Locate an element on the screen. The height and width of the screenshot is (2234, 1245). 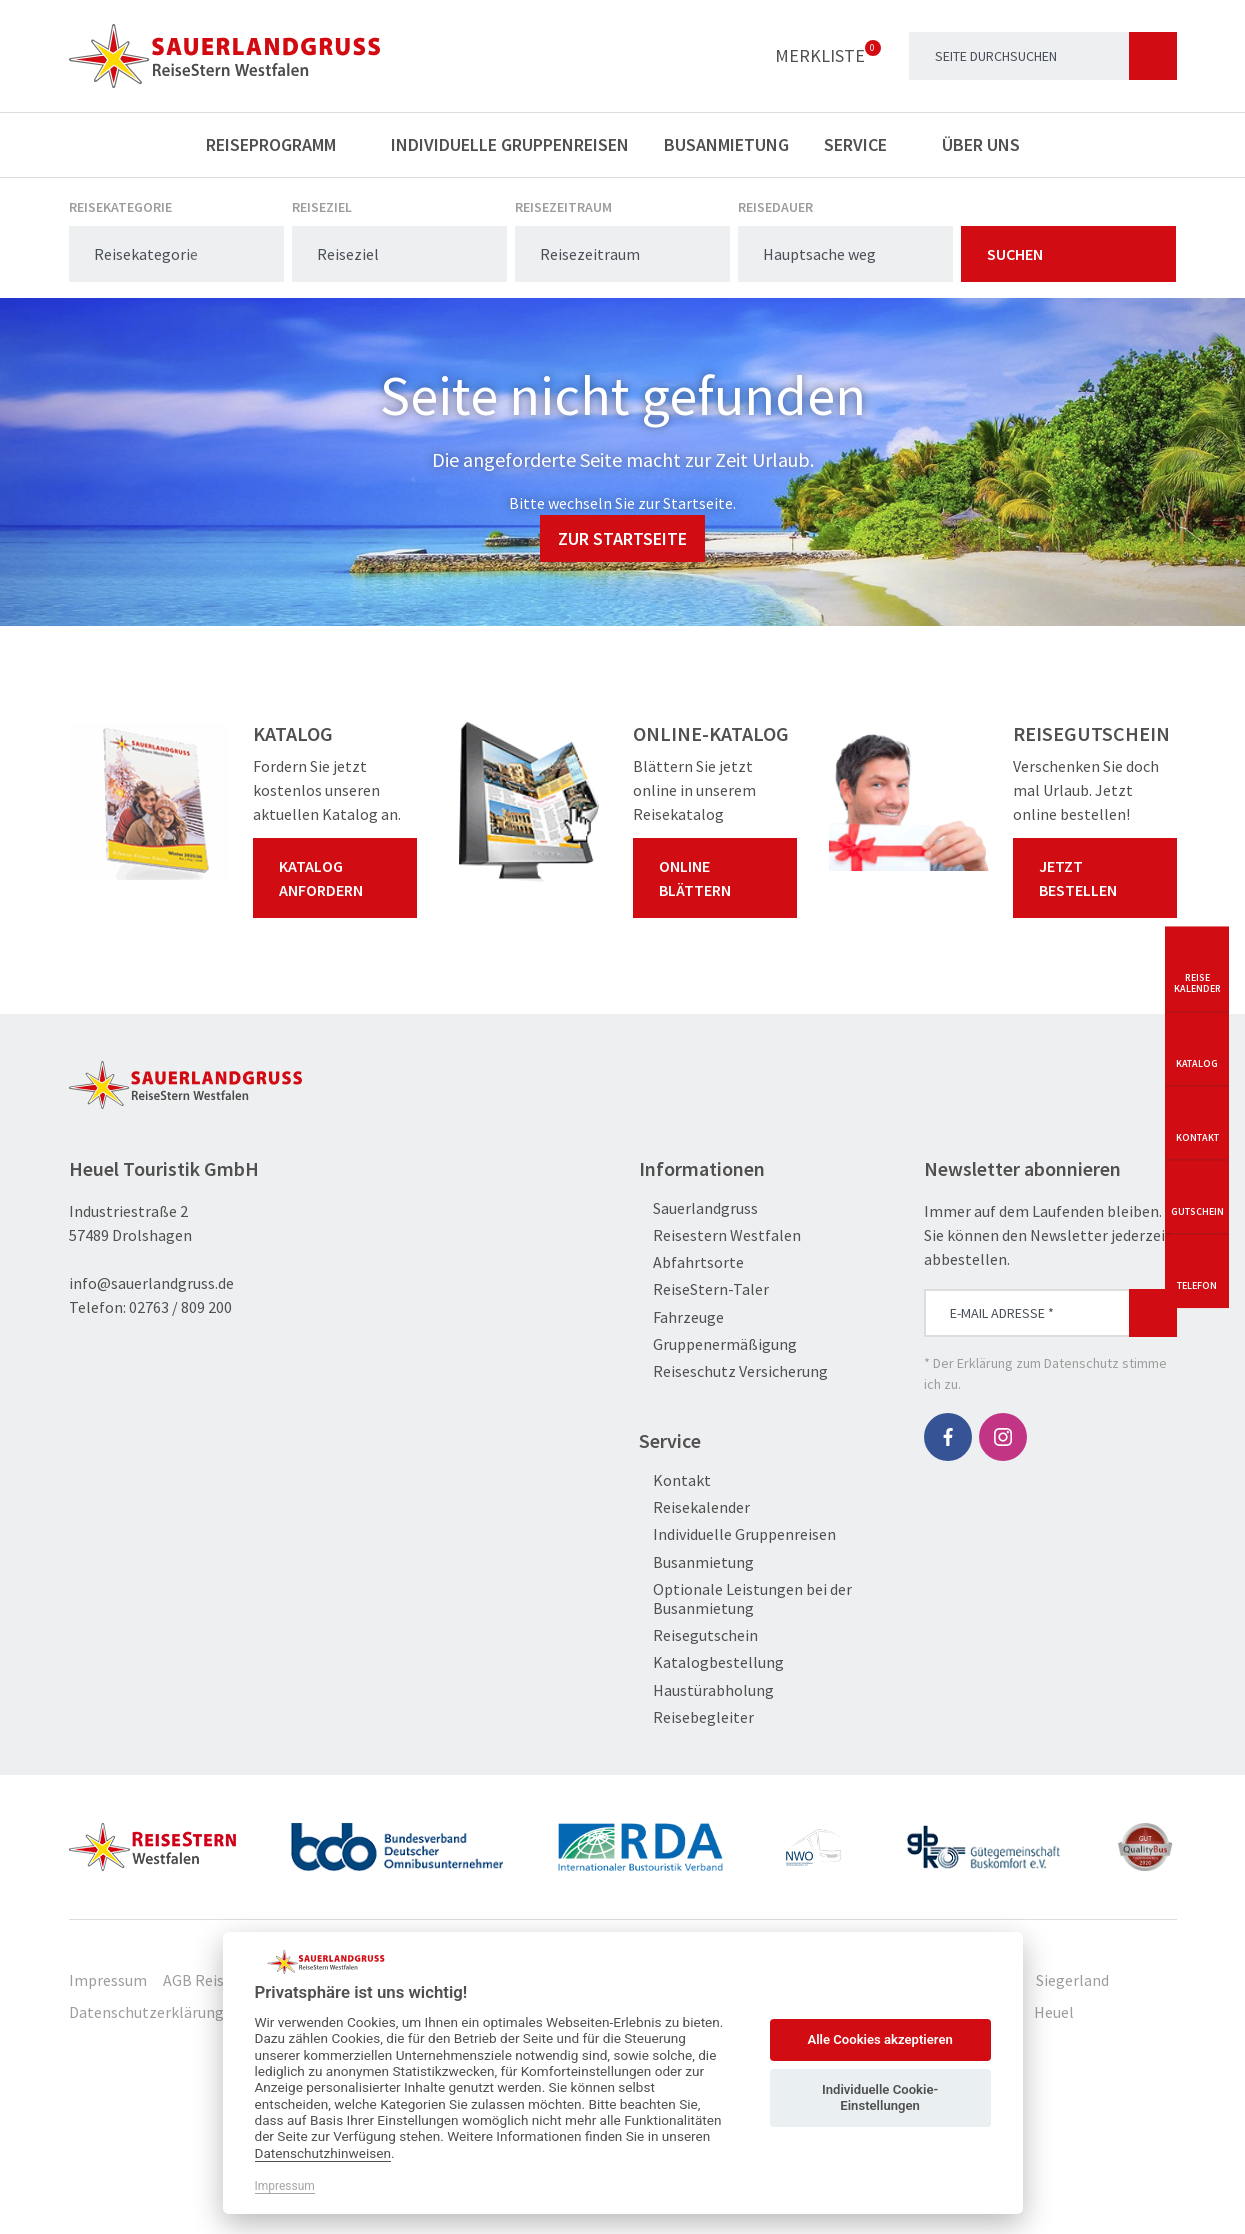
[Suchen] is located at coordinates (1153, 56).